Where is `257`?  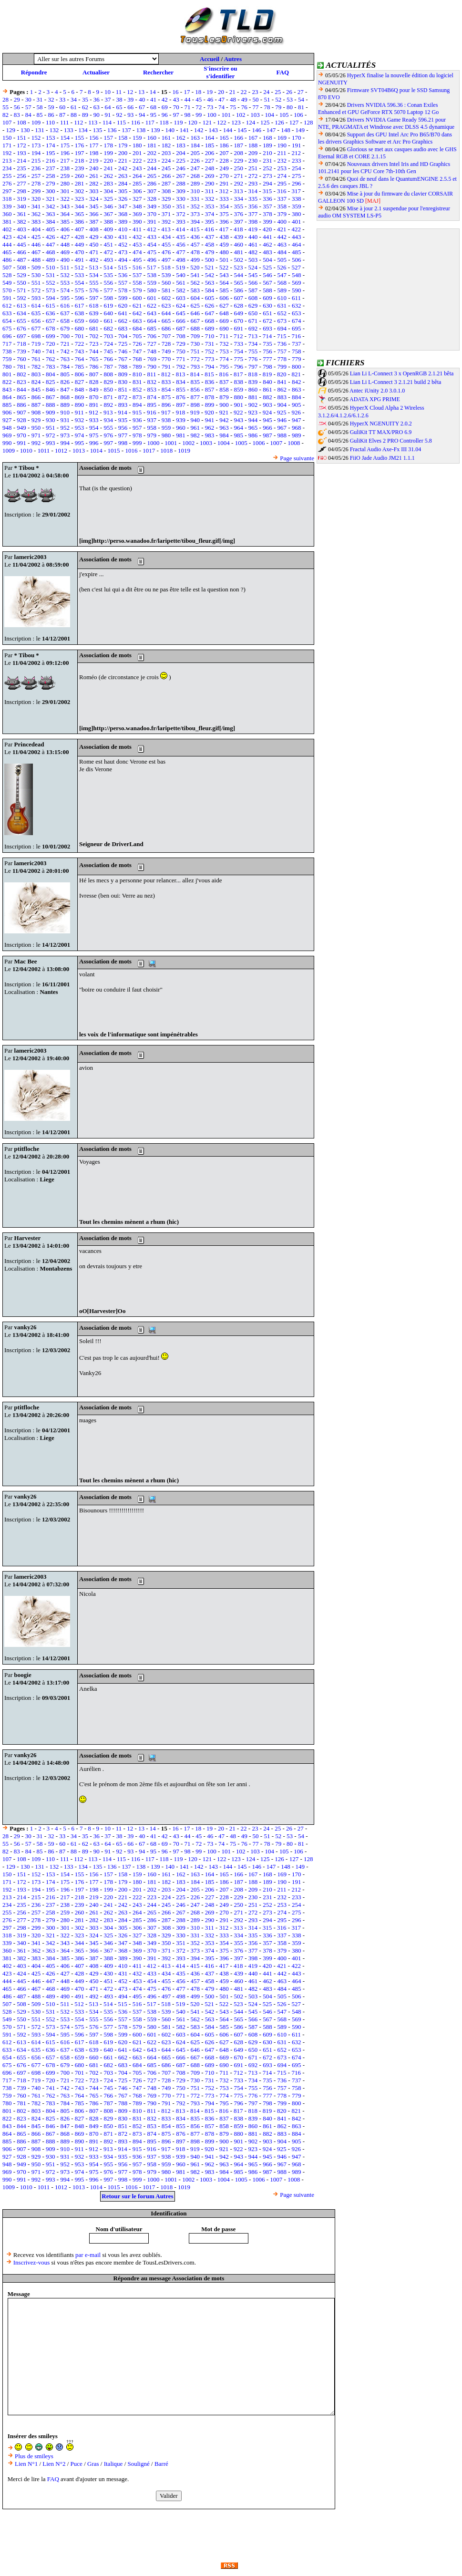 257 is located at coordinates (36, 175).